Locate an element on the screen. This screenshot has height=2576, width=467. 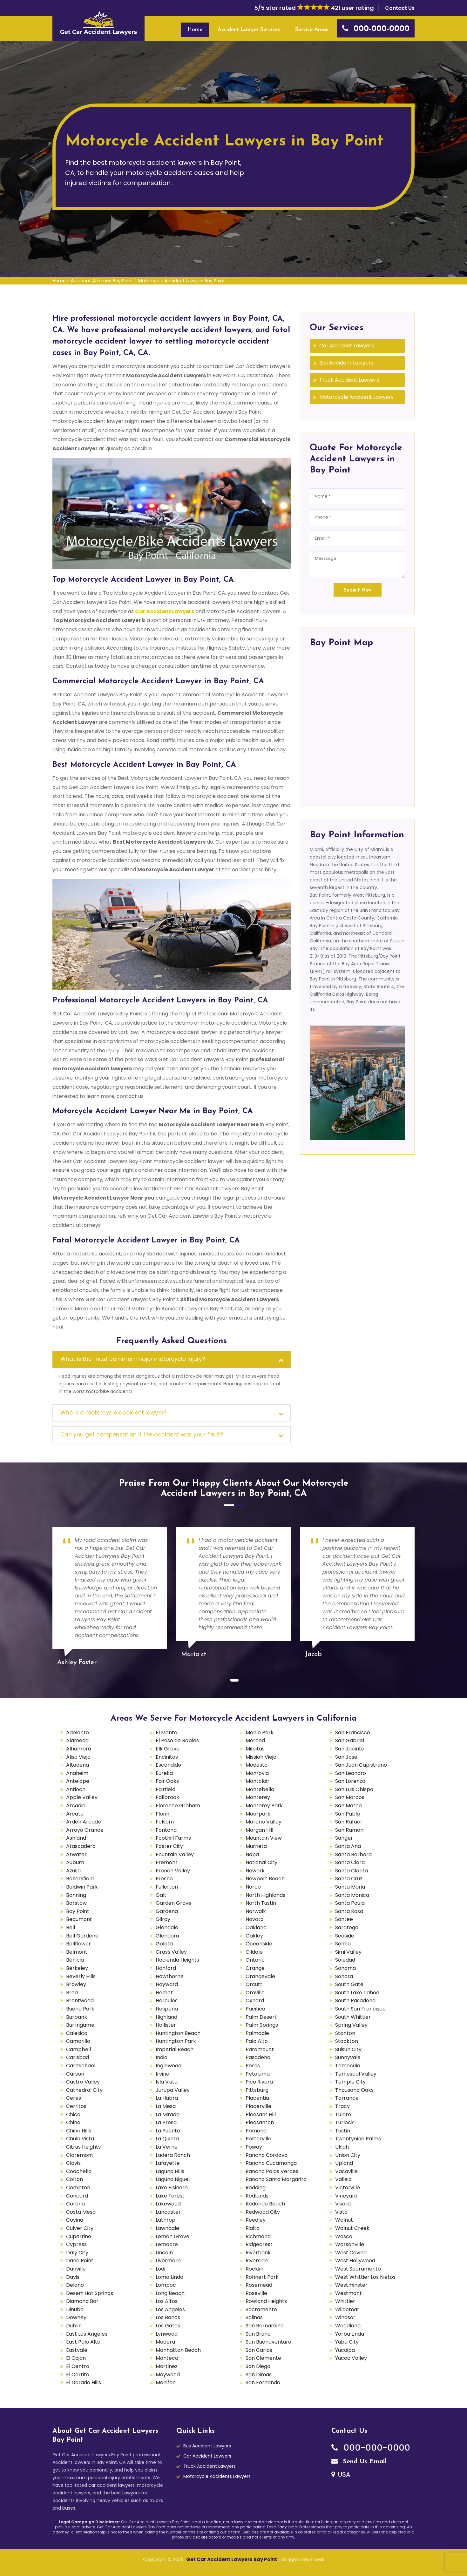
Fountain Valley is located at coordinates (175, 1854).